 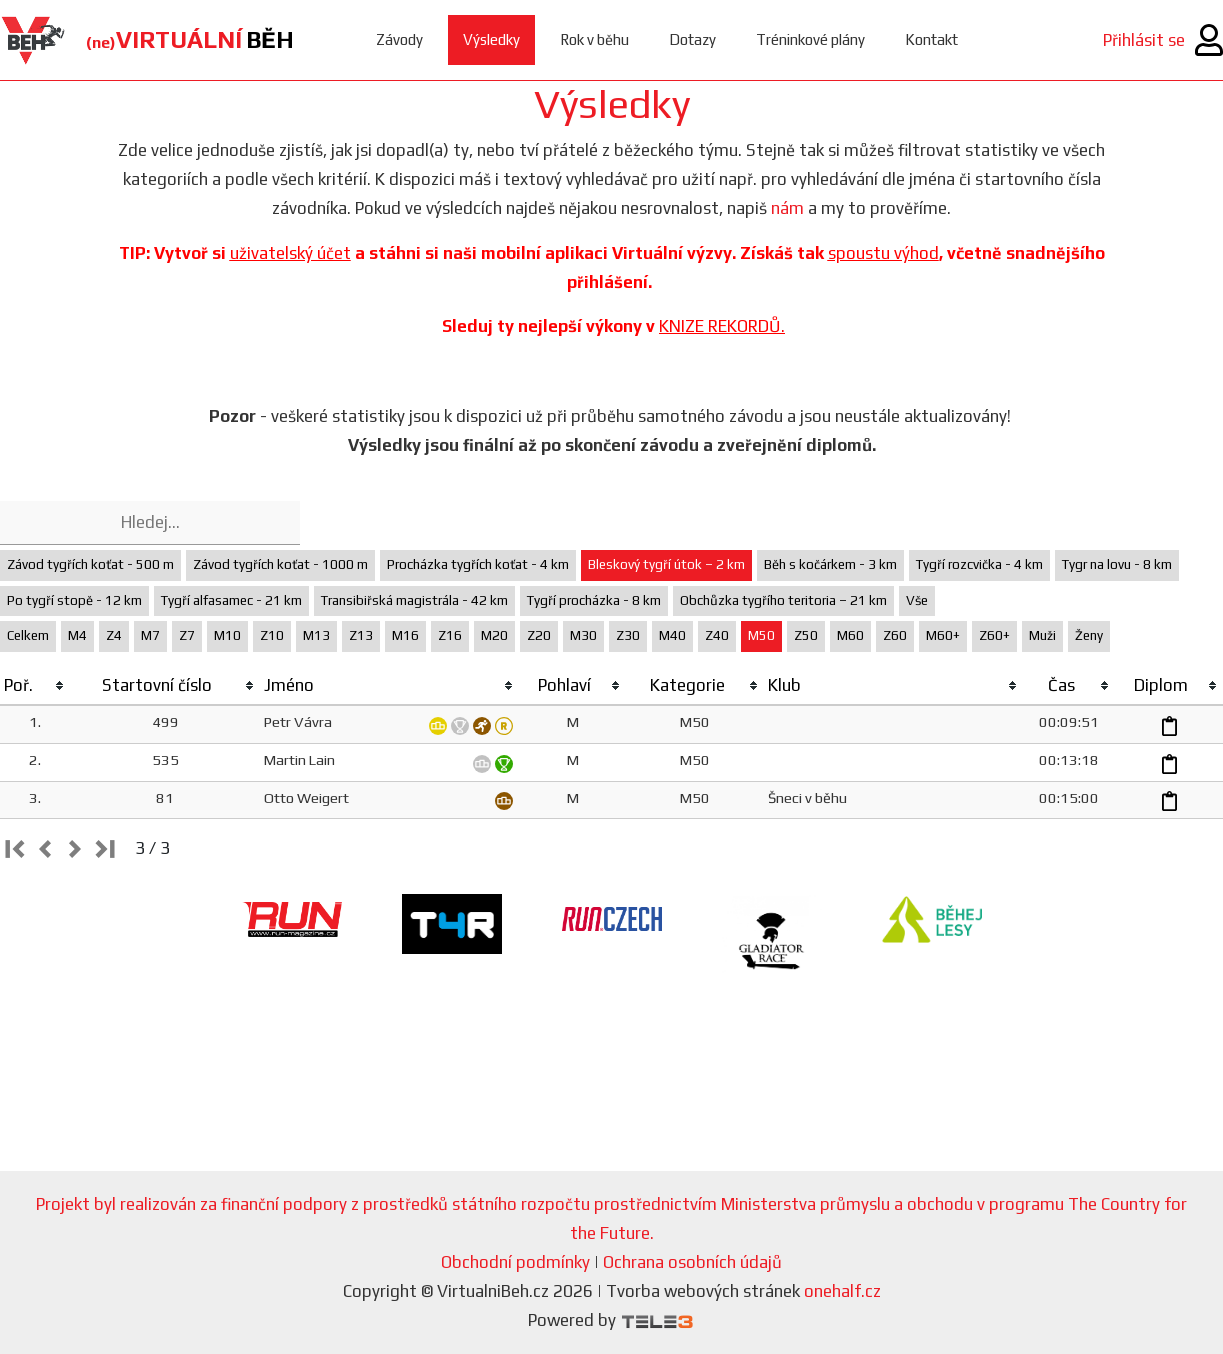 I want to click on uživatelský účet, so click(x=290, y=253).